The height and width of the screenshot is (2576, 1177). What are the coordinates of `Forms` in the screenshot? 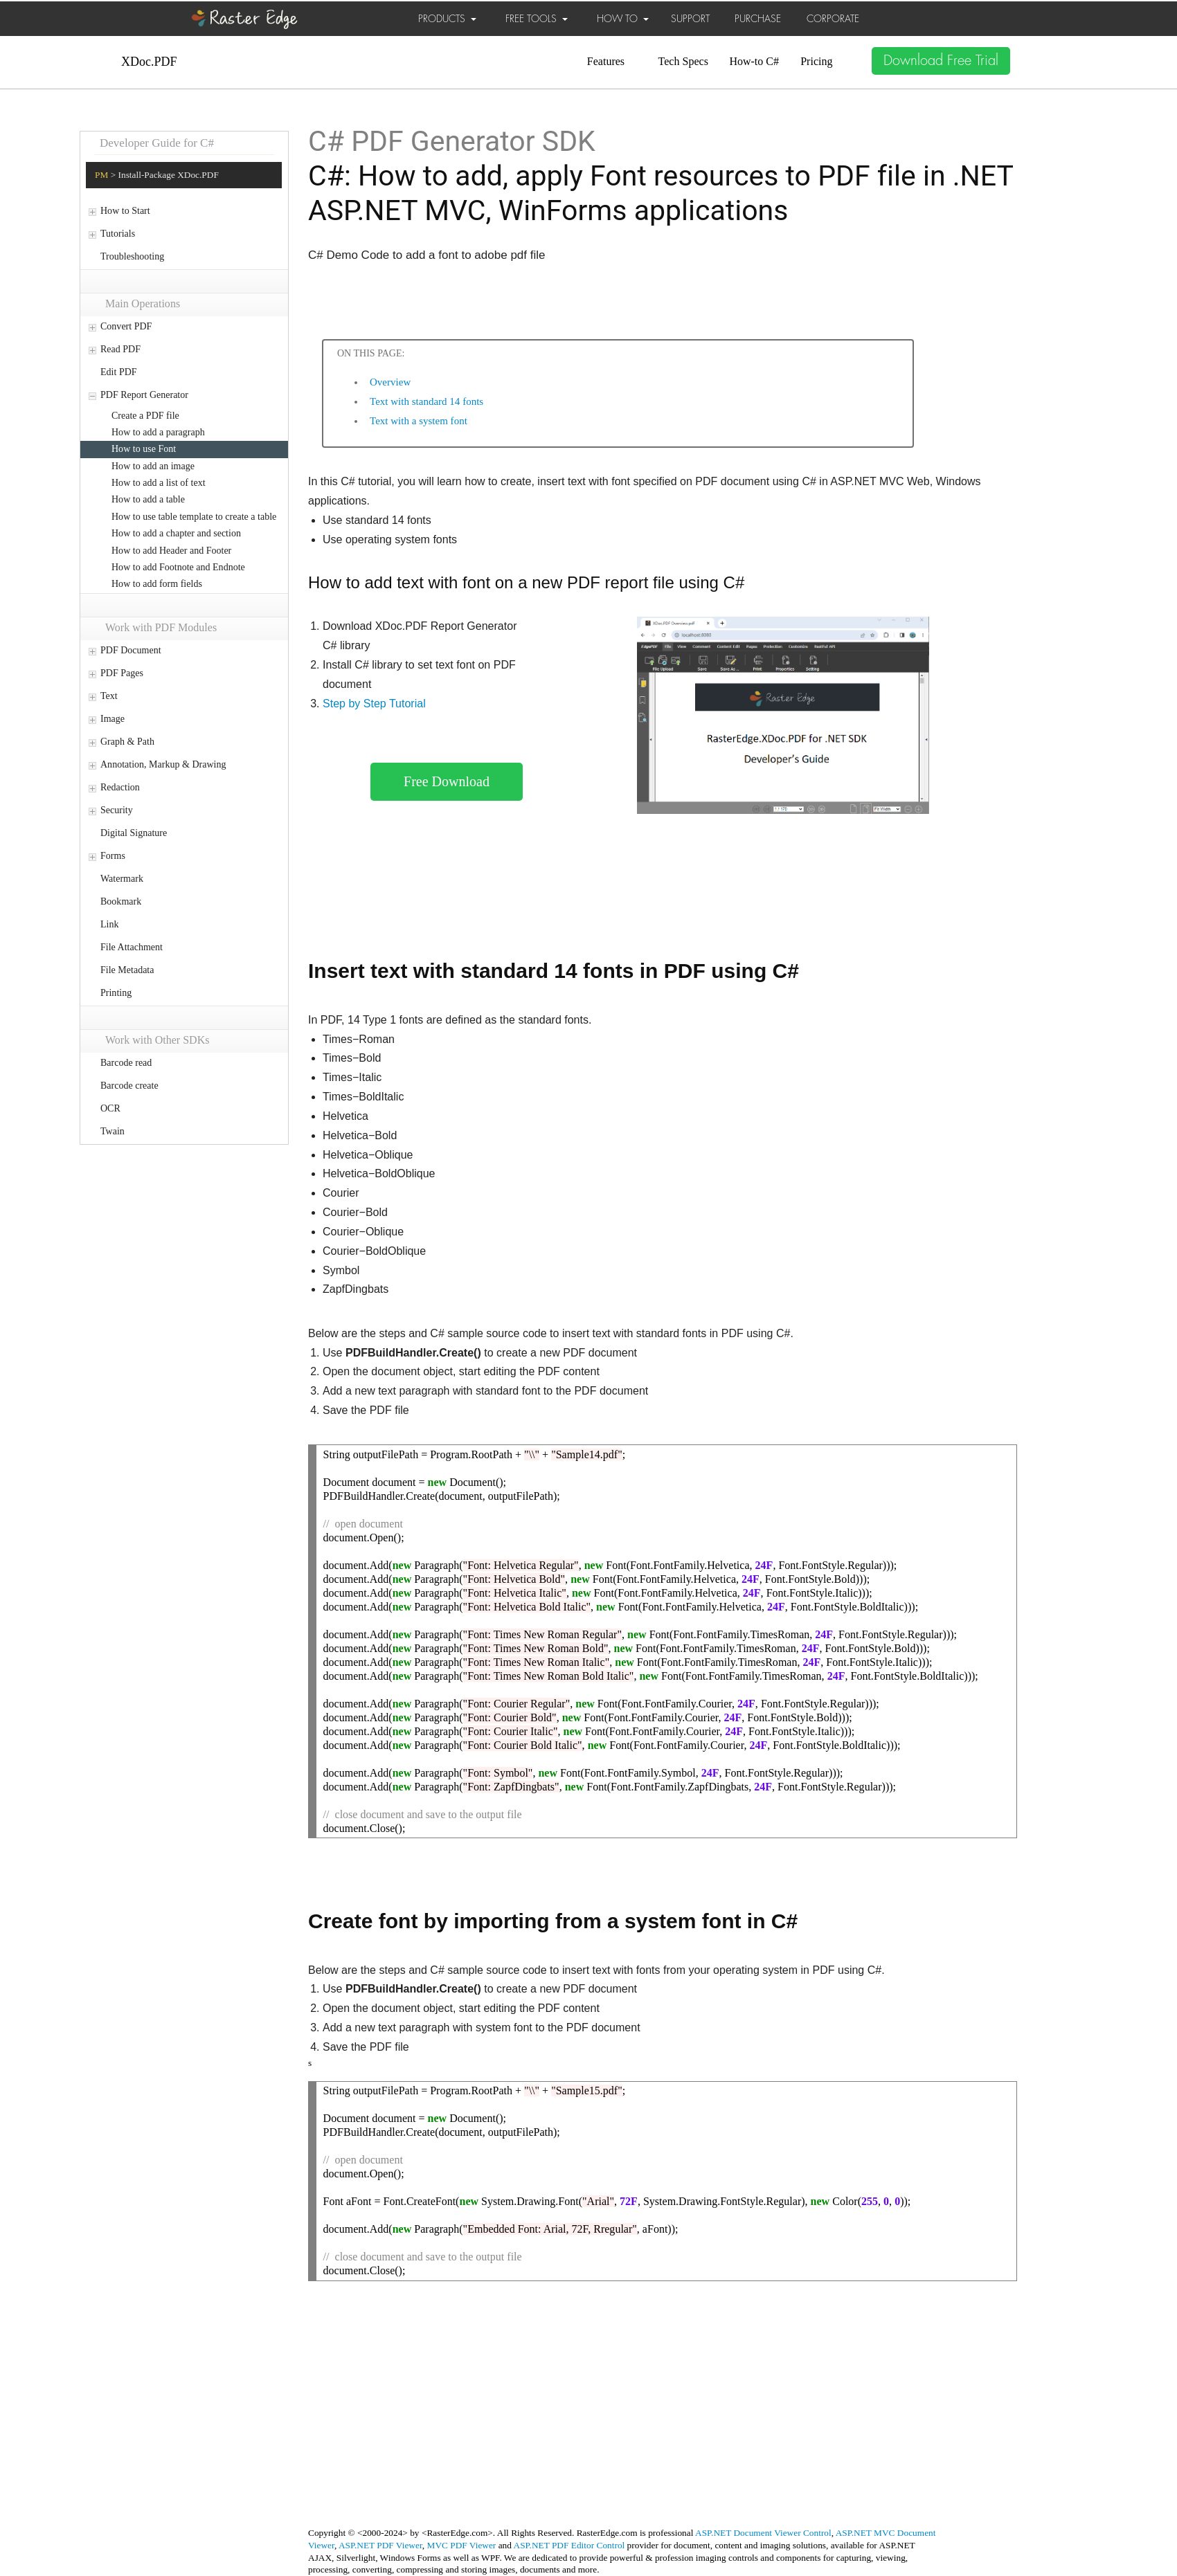 It's located at (112, 856).